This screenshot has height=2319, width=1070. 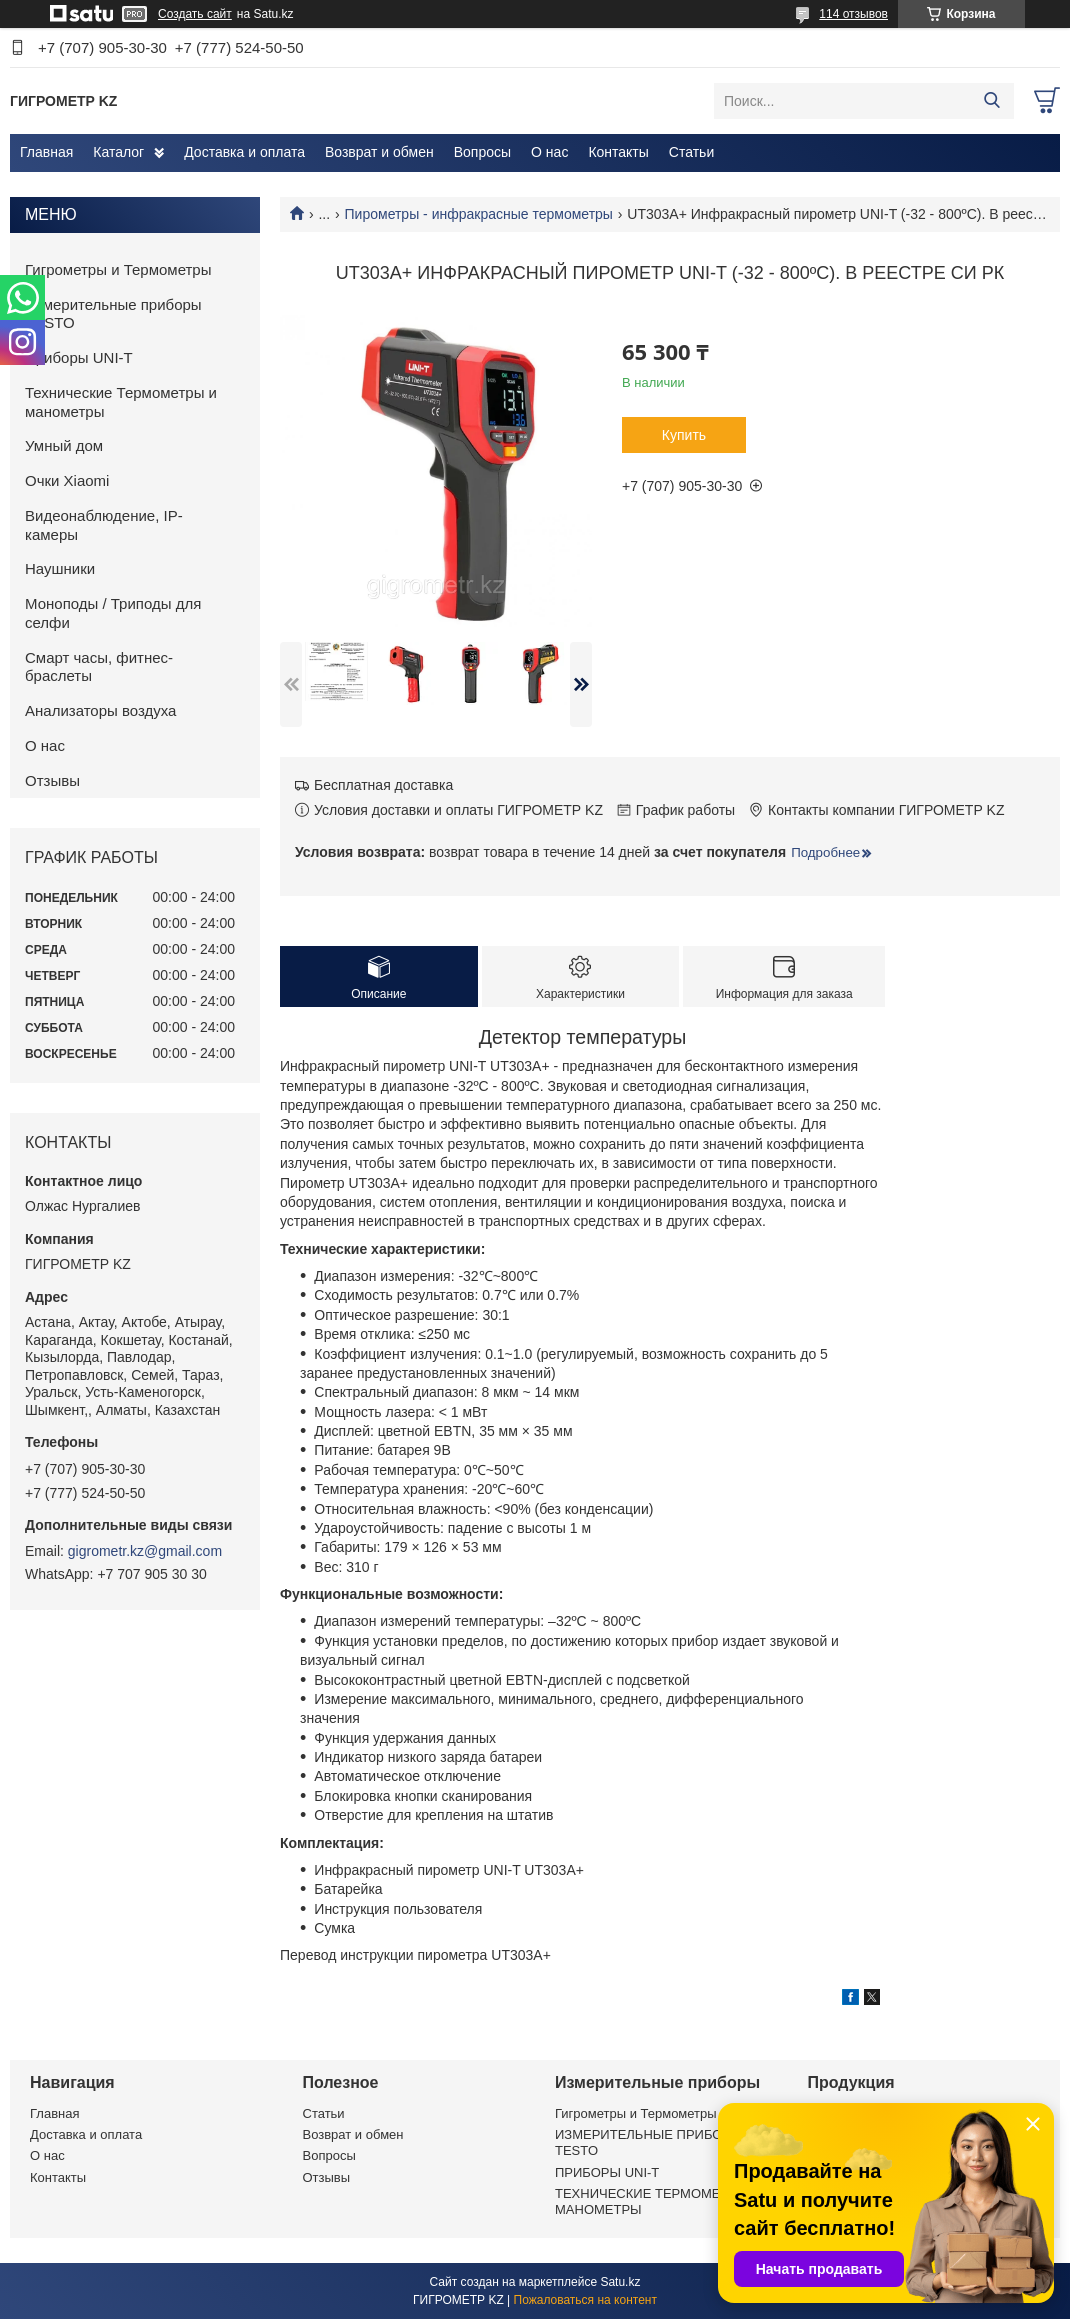 I want to click on Купить, so click(x=684, y=435).